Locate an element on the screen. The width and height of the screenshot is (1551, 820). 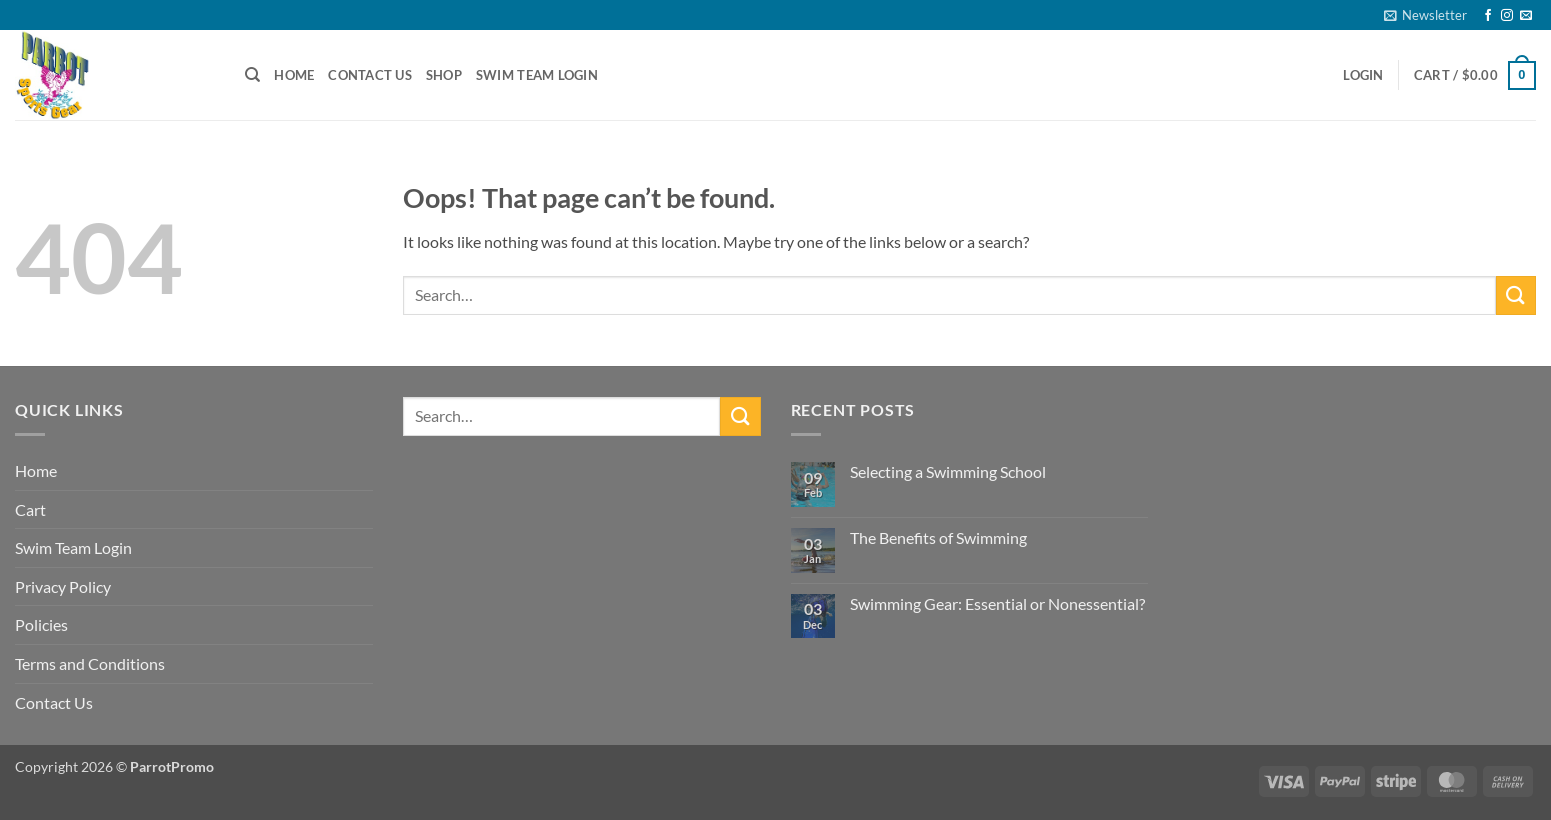
[Send us an email] is located at coordinates (1526, 16).